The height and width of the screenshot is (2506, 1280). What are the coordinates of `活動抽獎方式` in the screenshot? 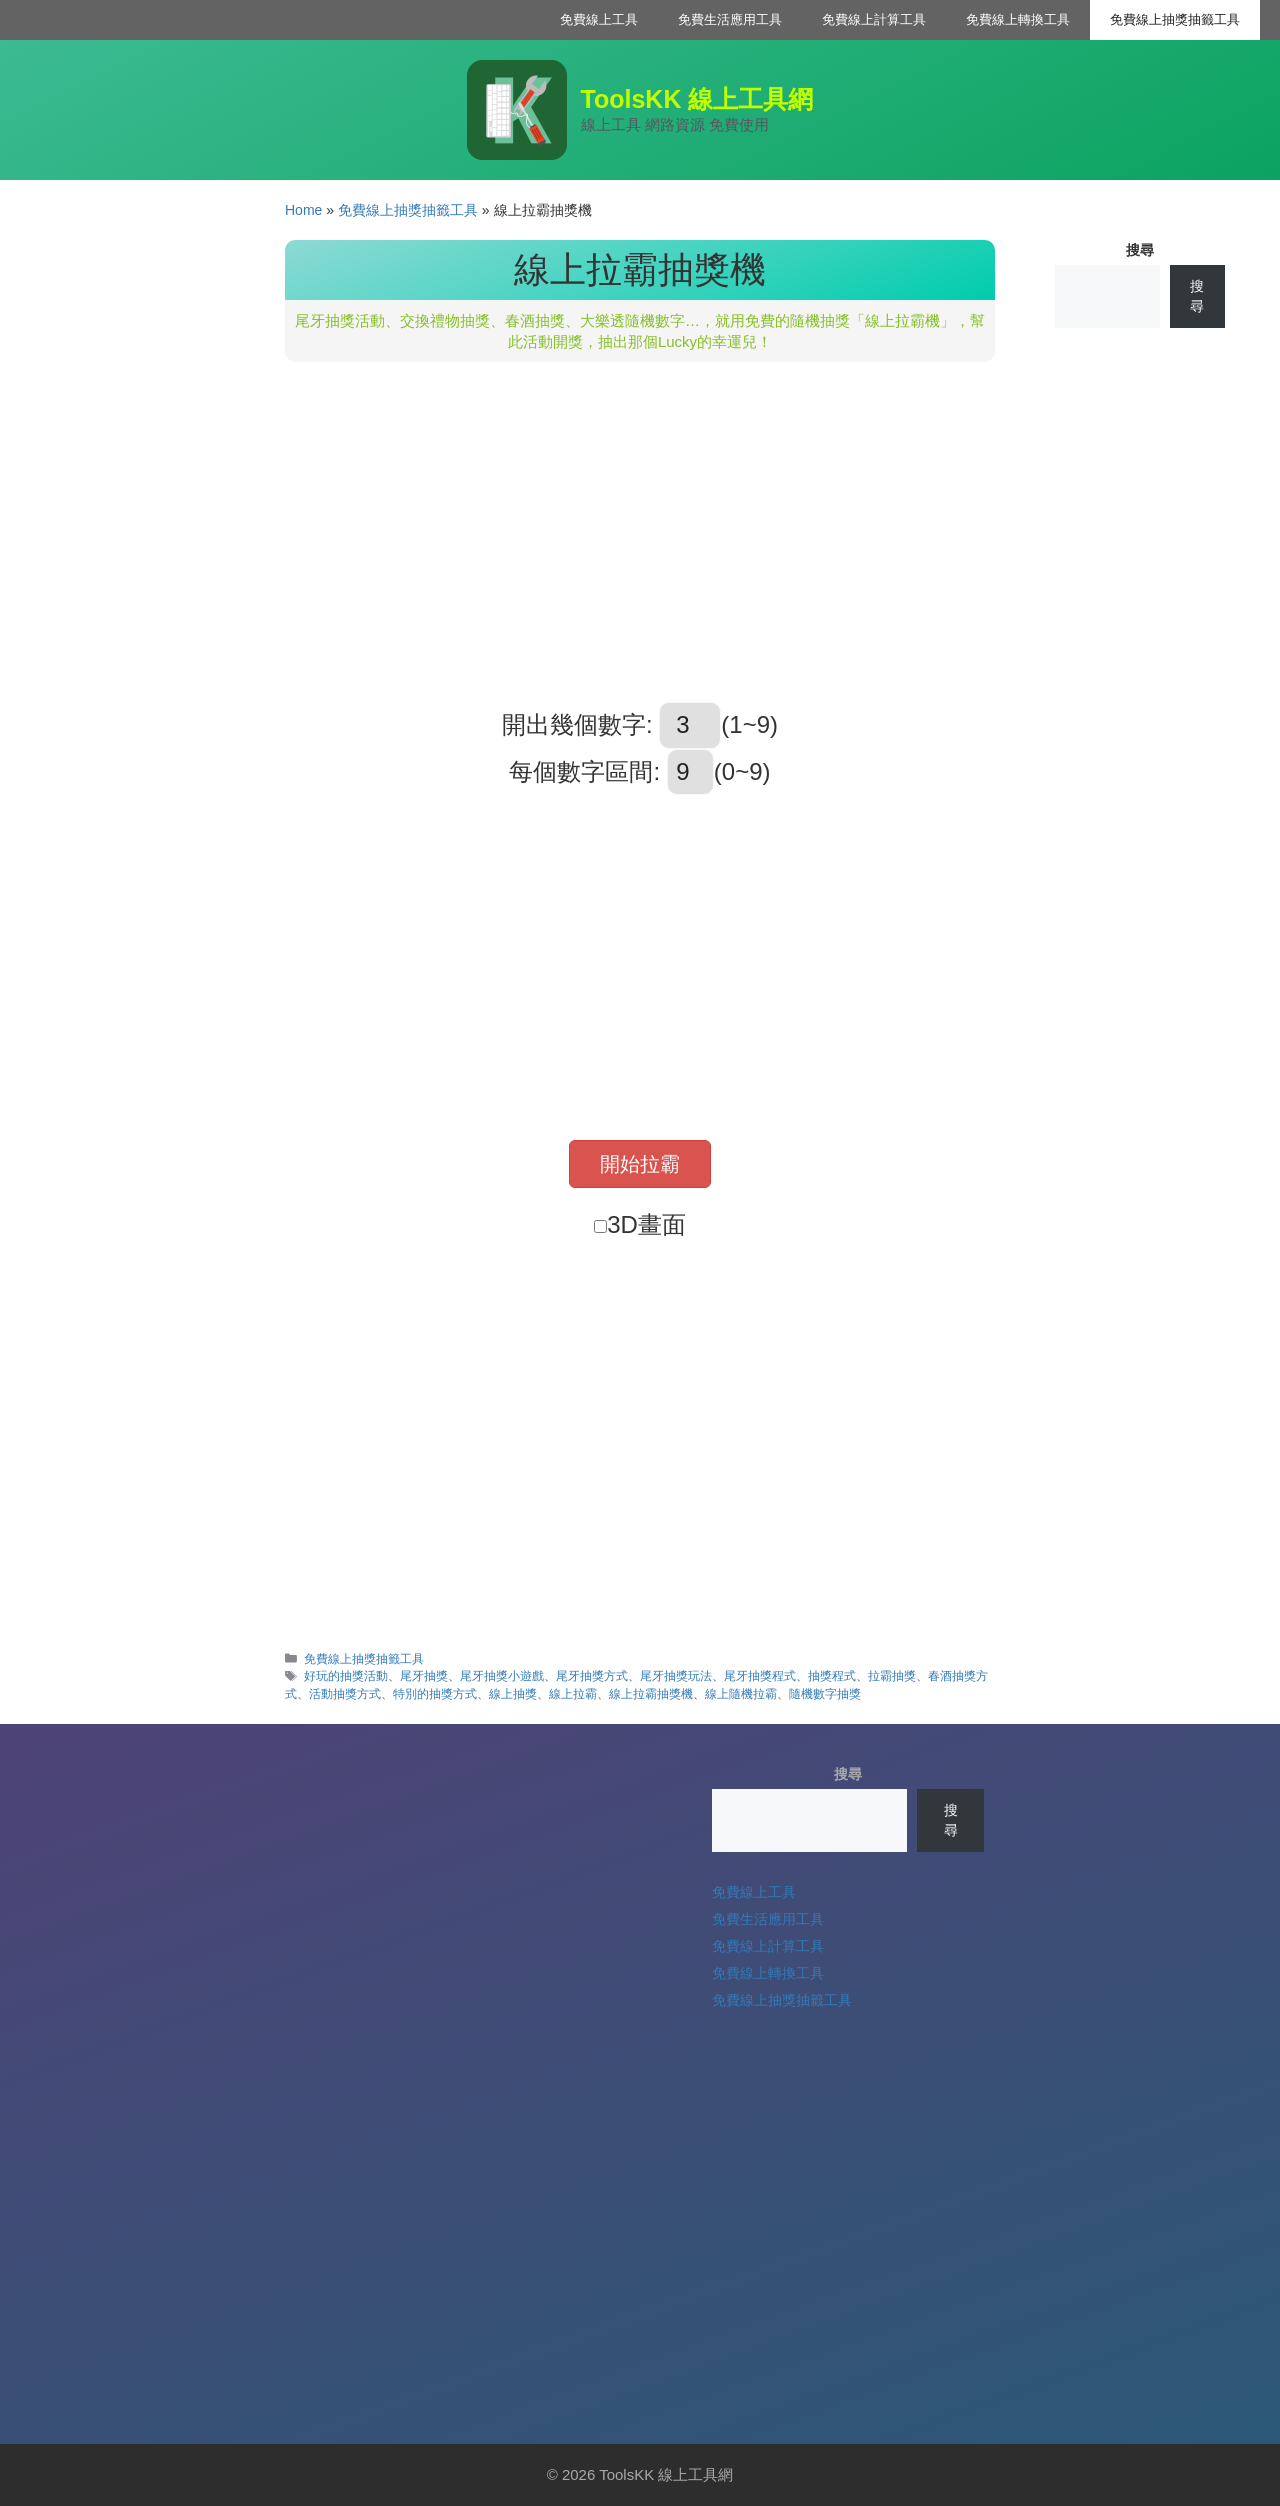 It's located at (345, 1694).